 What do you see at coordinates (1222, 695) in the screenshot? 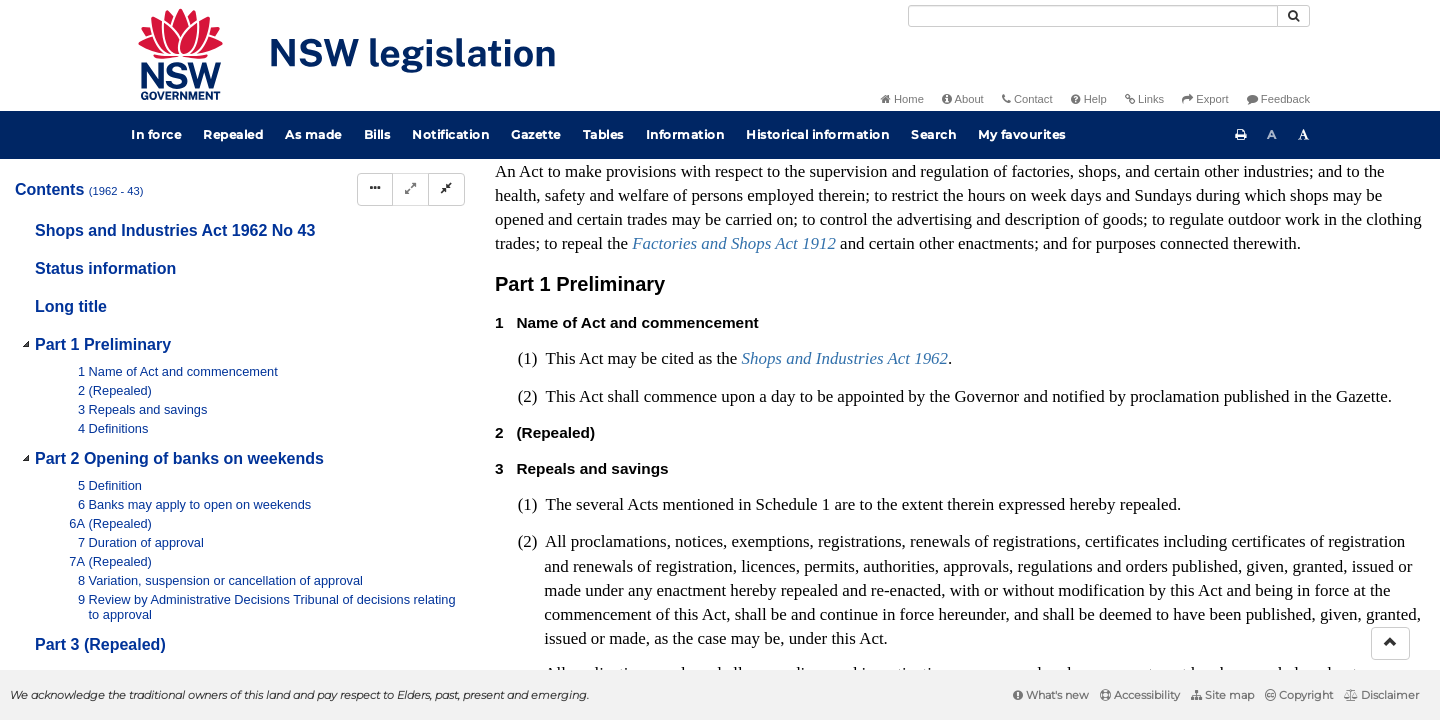
I see `Site map` at bounding box center [1222, 695].